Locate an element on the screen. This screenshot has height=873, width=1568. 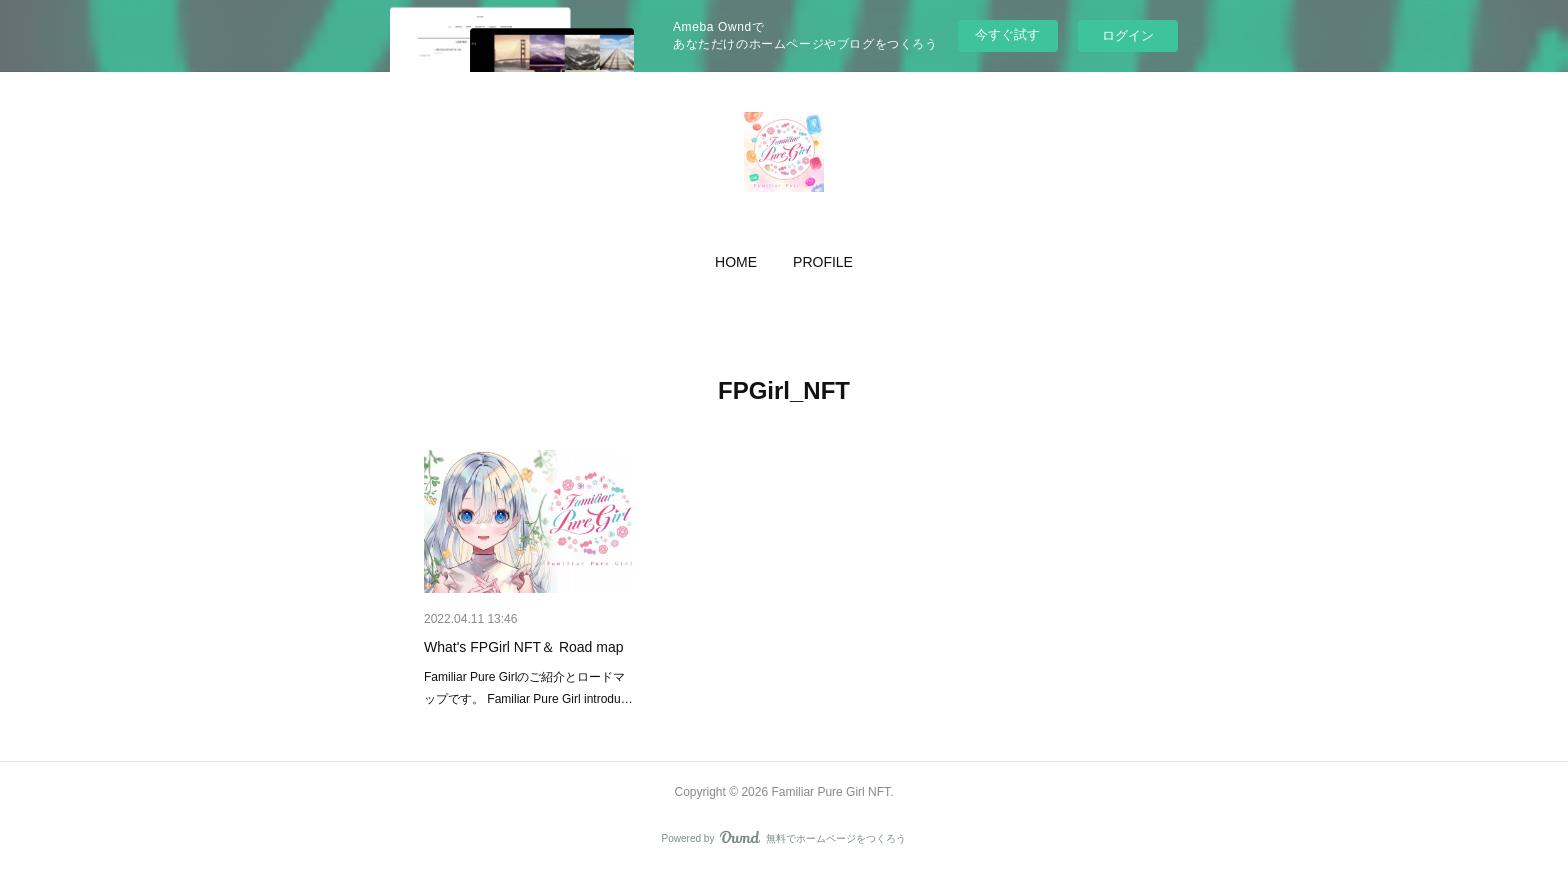
HOME is located at coordinates (736, 262).